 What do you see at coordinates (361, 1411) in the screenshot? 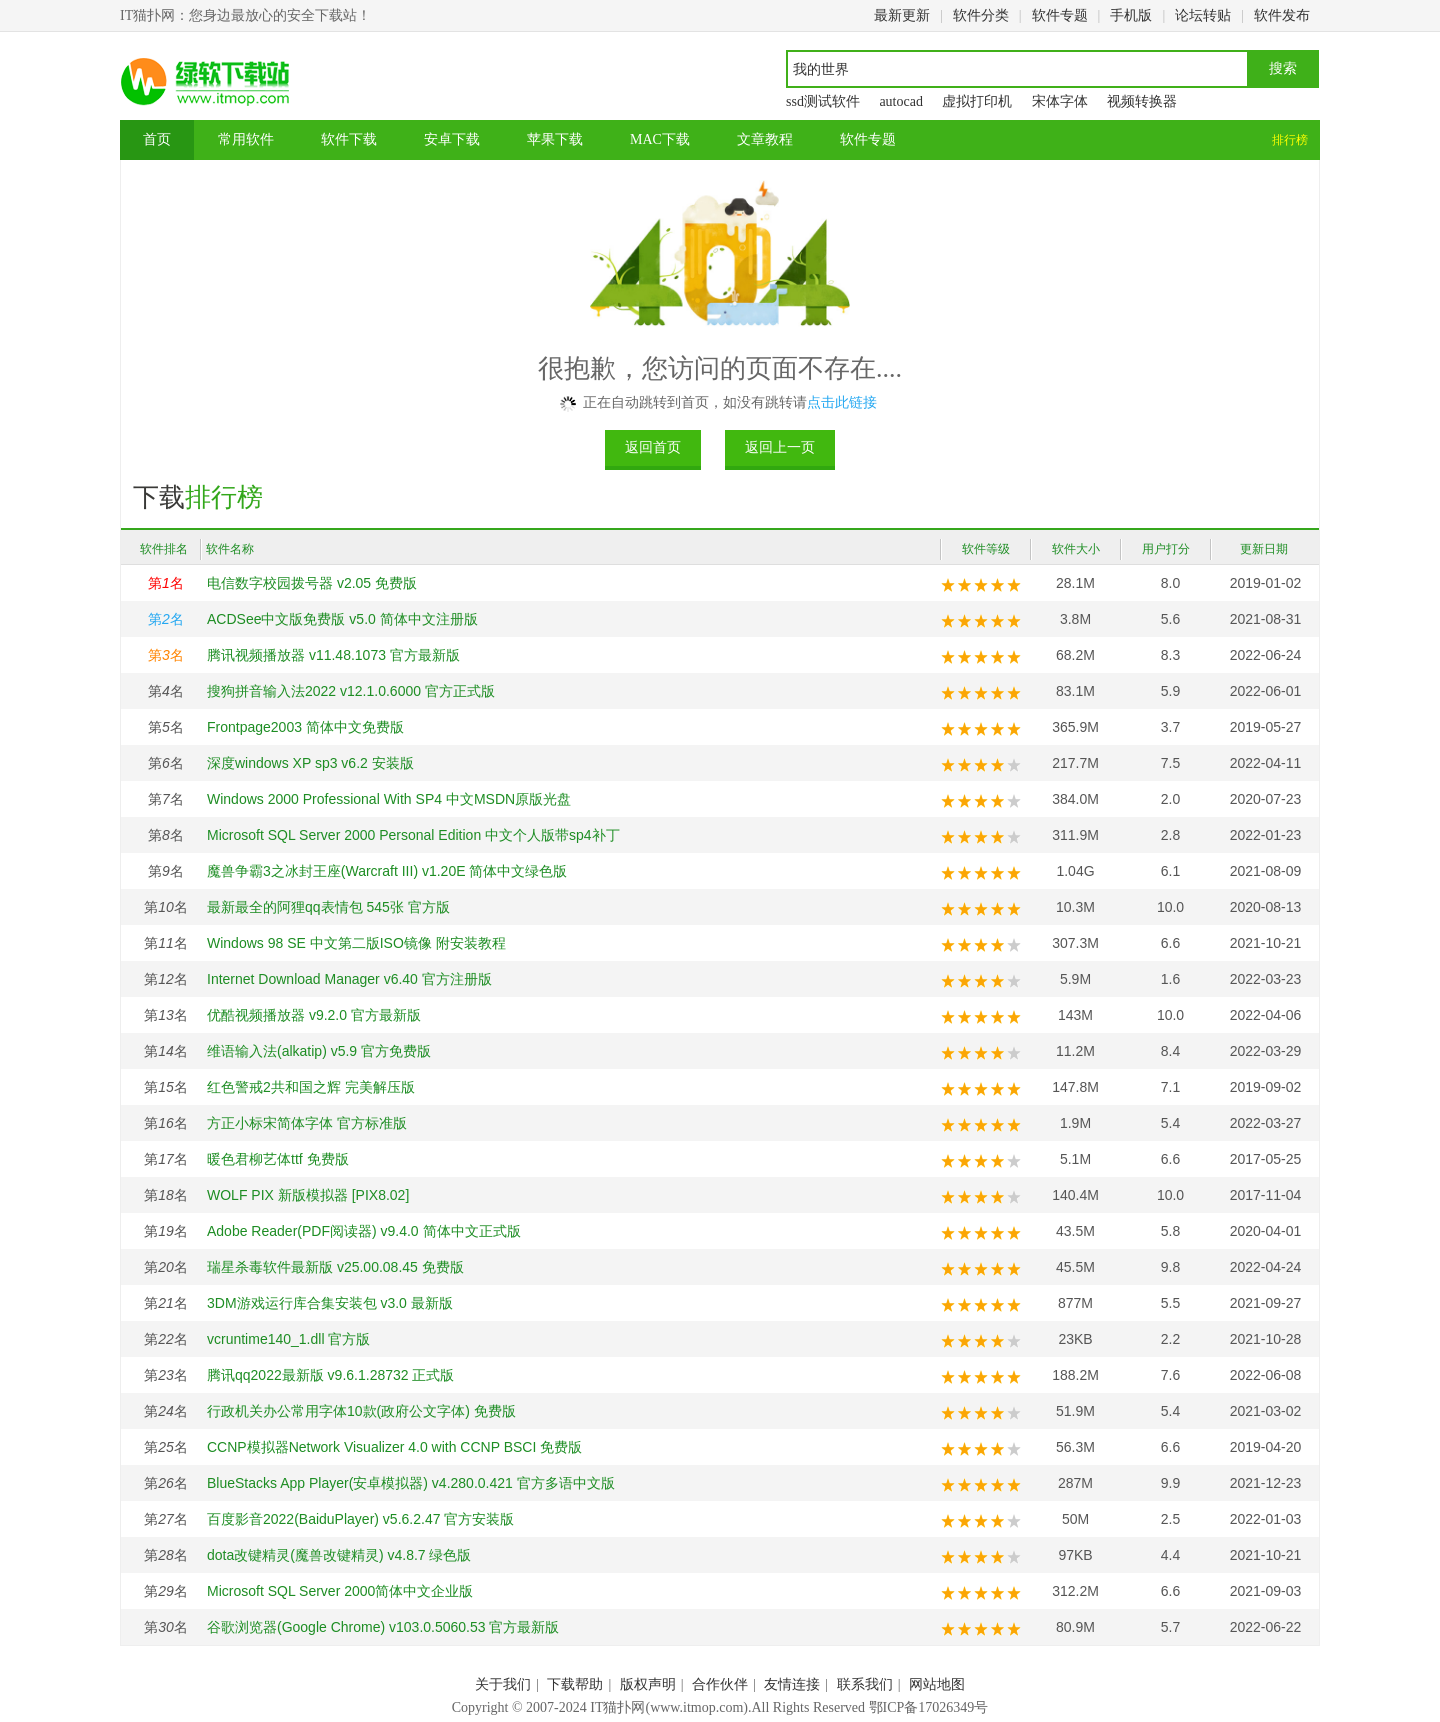
I see `行政机关办公常用字体10款(政府公文字体) 免费版` at bounding box center [361, 1411].